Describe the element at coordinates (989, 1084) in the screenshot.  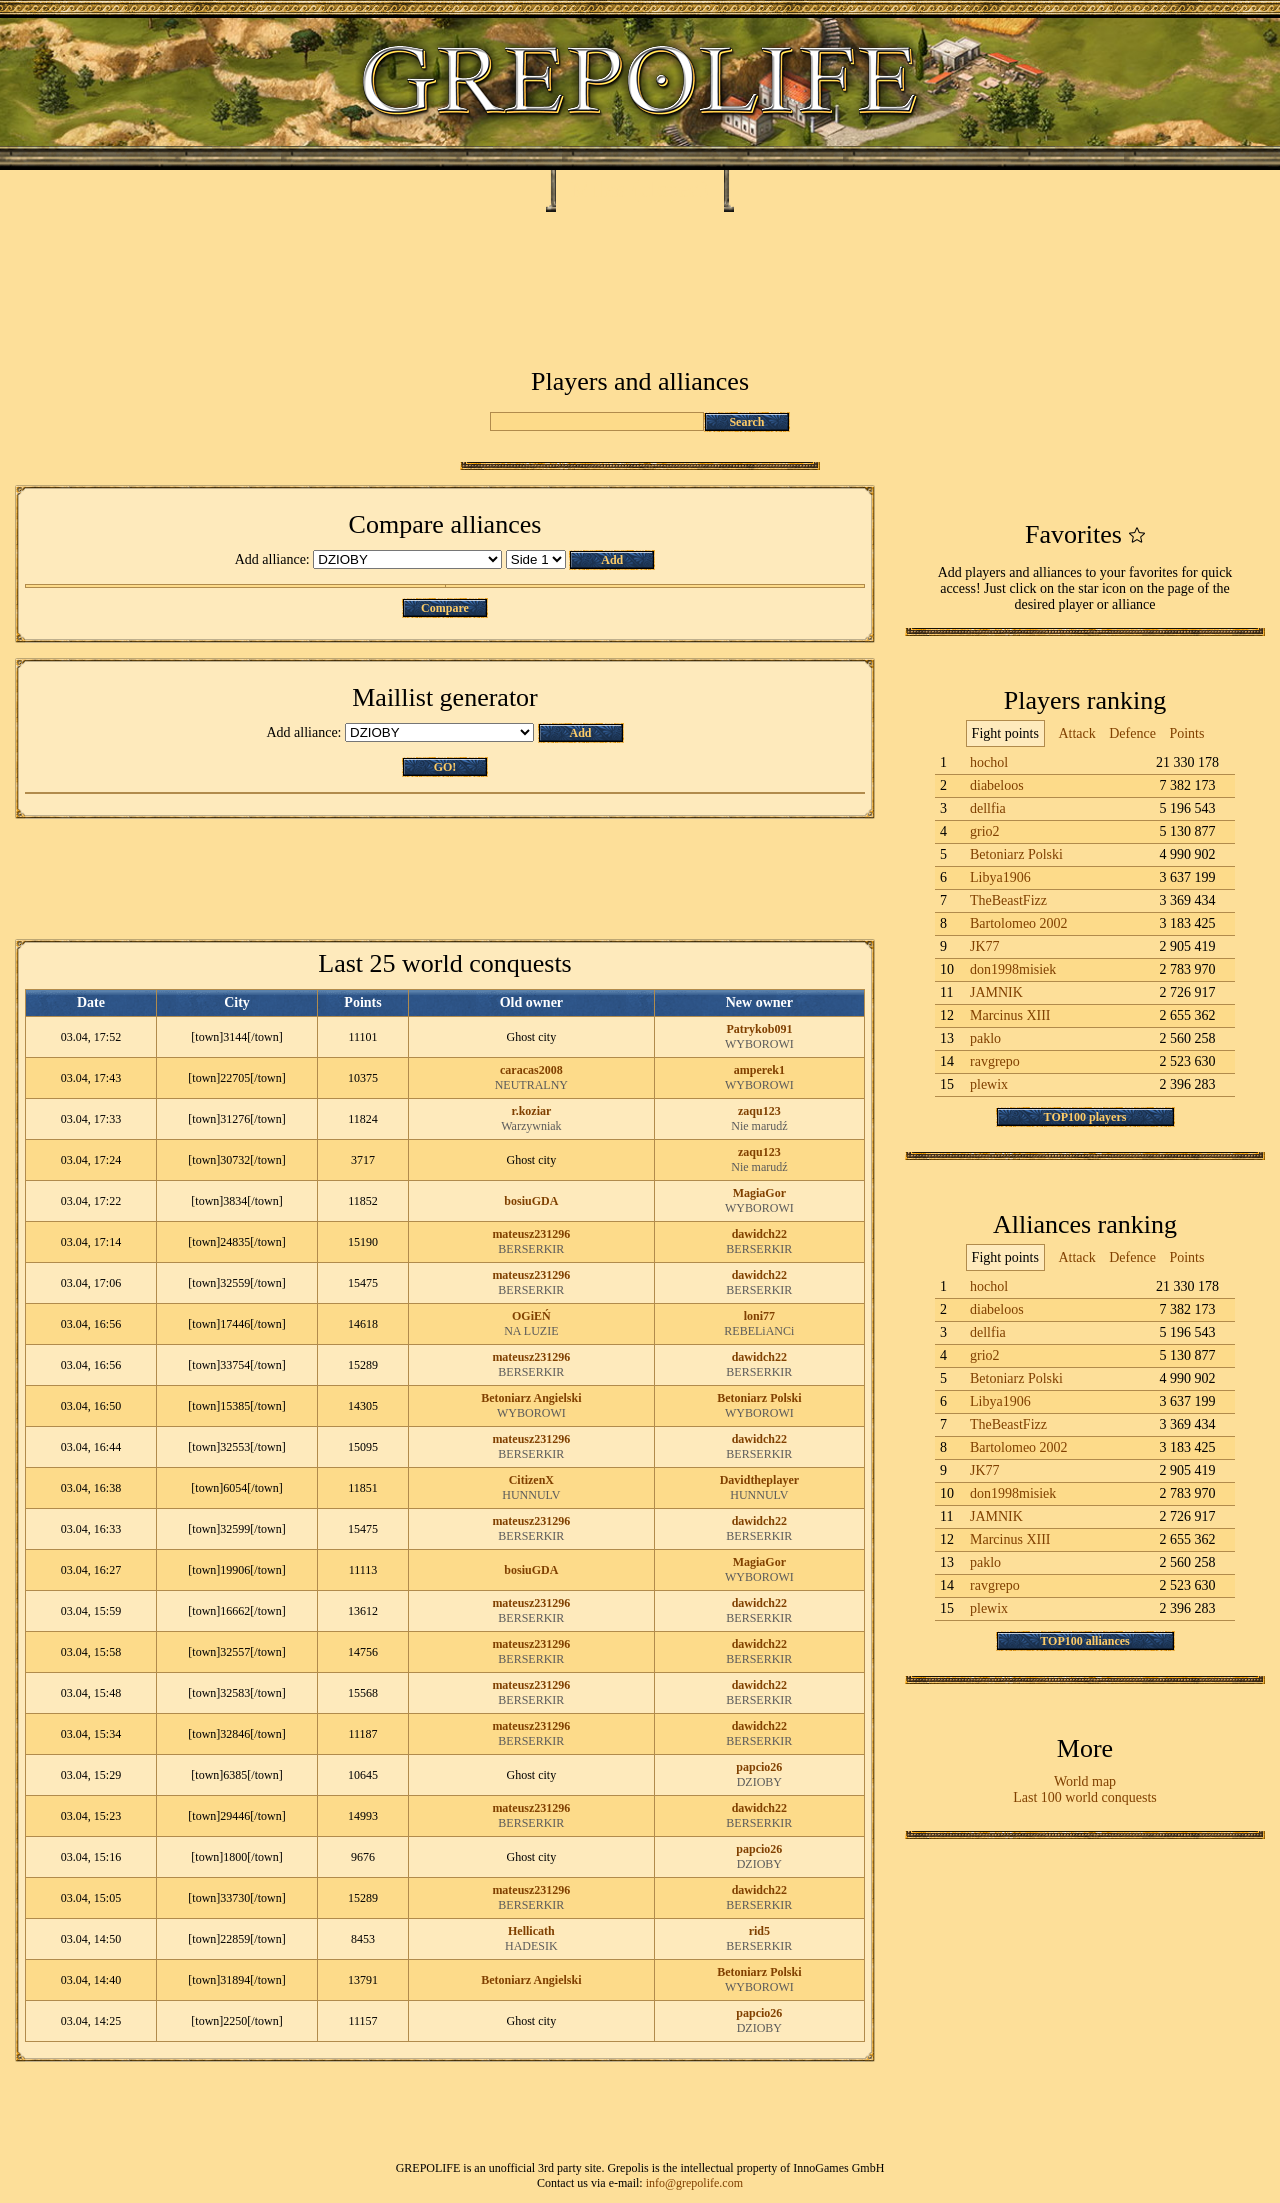
I see `plewix` at that location.